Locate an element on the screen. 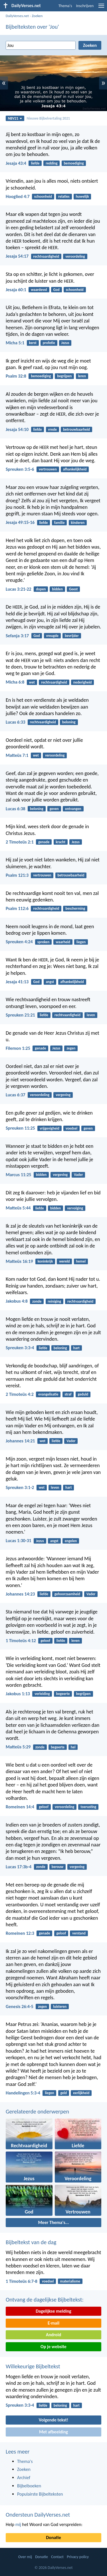 This screenshot has height=2576, width=107. liefde is located at coordinates (35, 163).